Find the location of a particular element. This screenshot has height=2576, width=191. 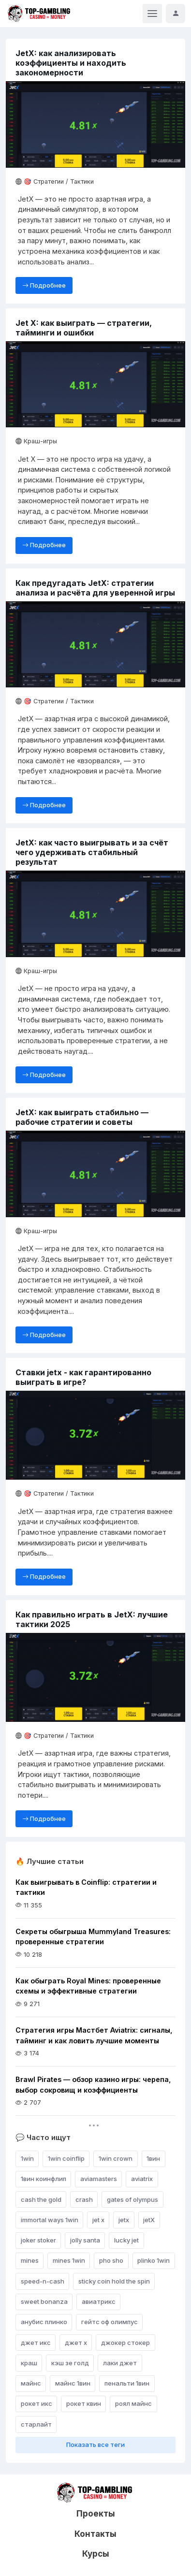

Показать все теги is located at coordinates (95, 2444).